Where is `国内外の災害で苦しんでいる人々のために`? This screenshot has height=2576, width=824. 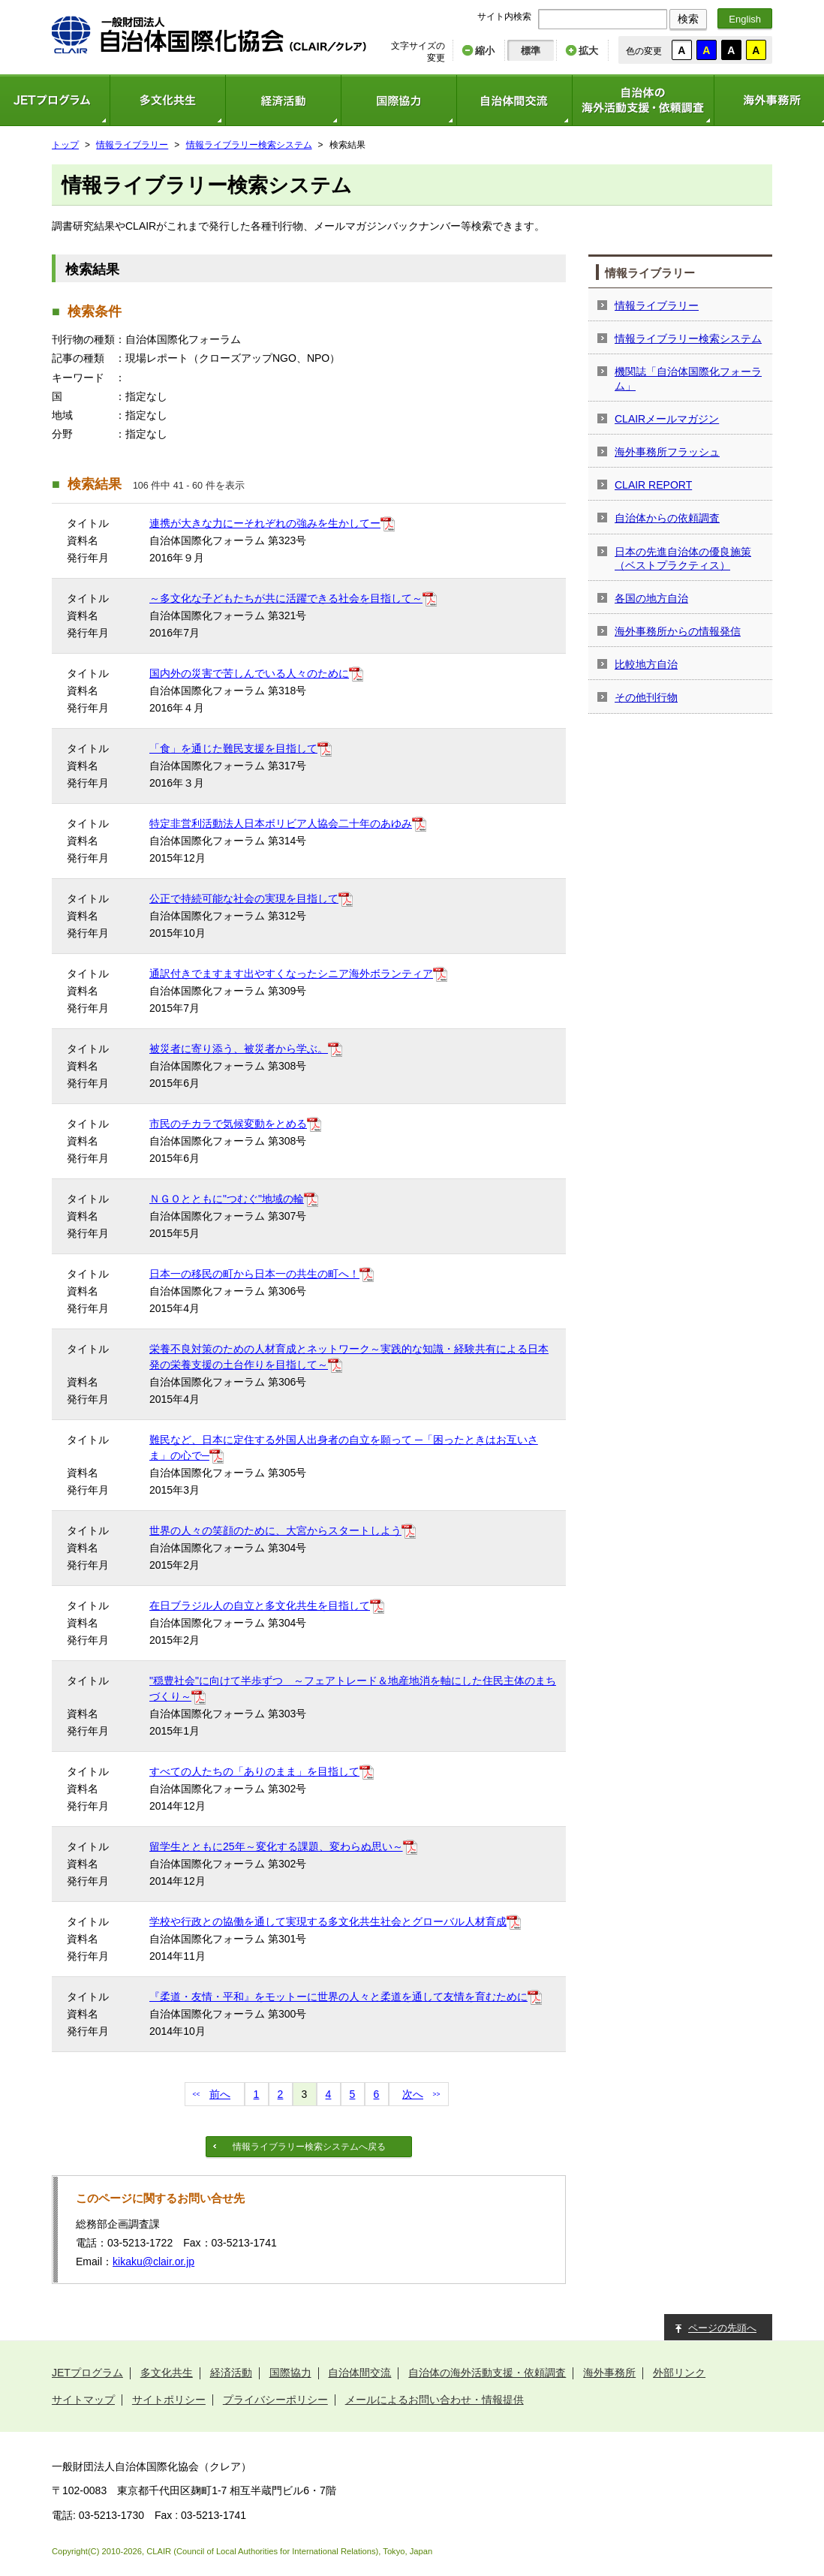
国内外の災害で苦しんでいる人々のために is located at coordinates (249, 673).